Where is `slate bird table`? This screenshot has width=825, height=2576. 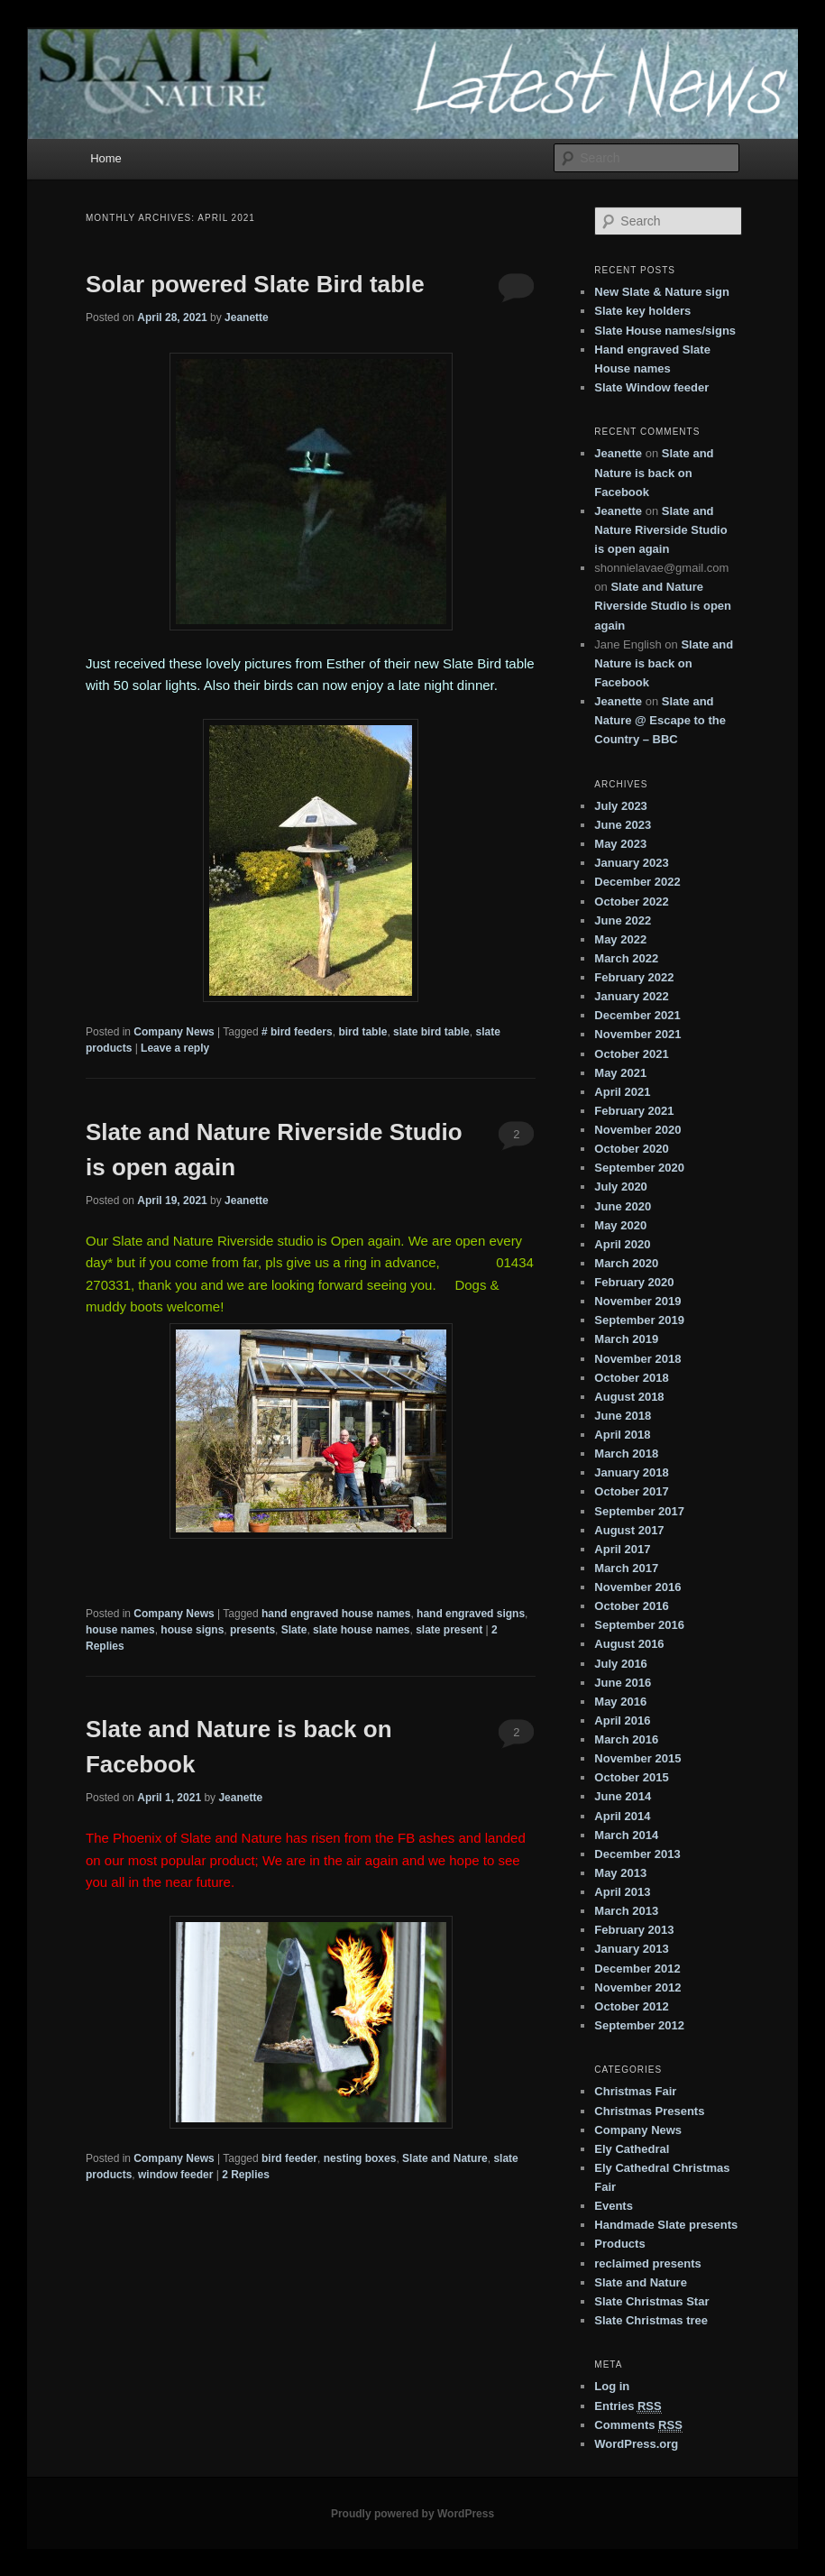 slate bird table is located at coordinates (431, 1032).